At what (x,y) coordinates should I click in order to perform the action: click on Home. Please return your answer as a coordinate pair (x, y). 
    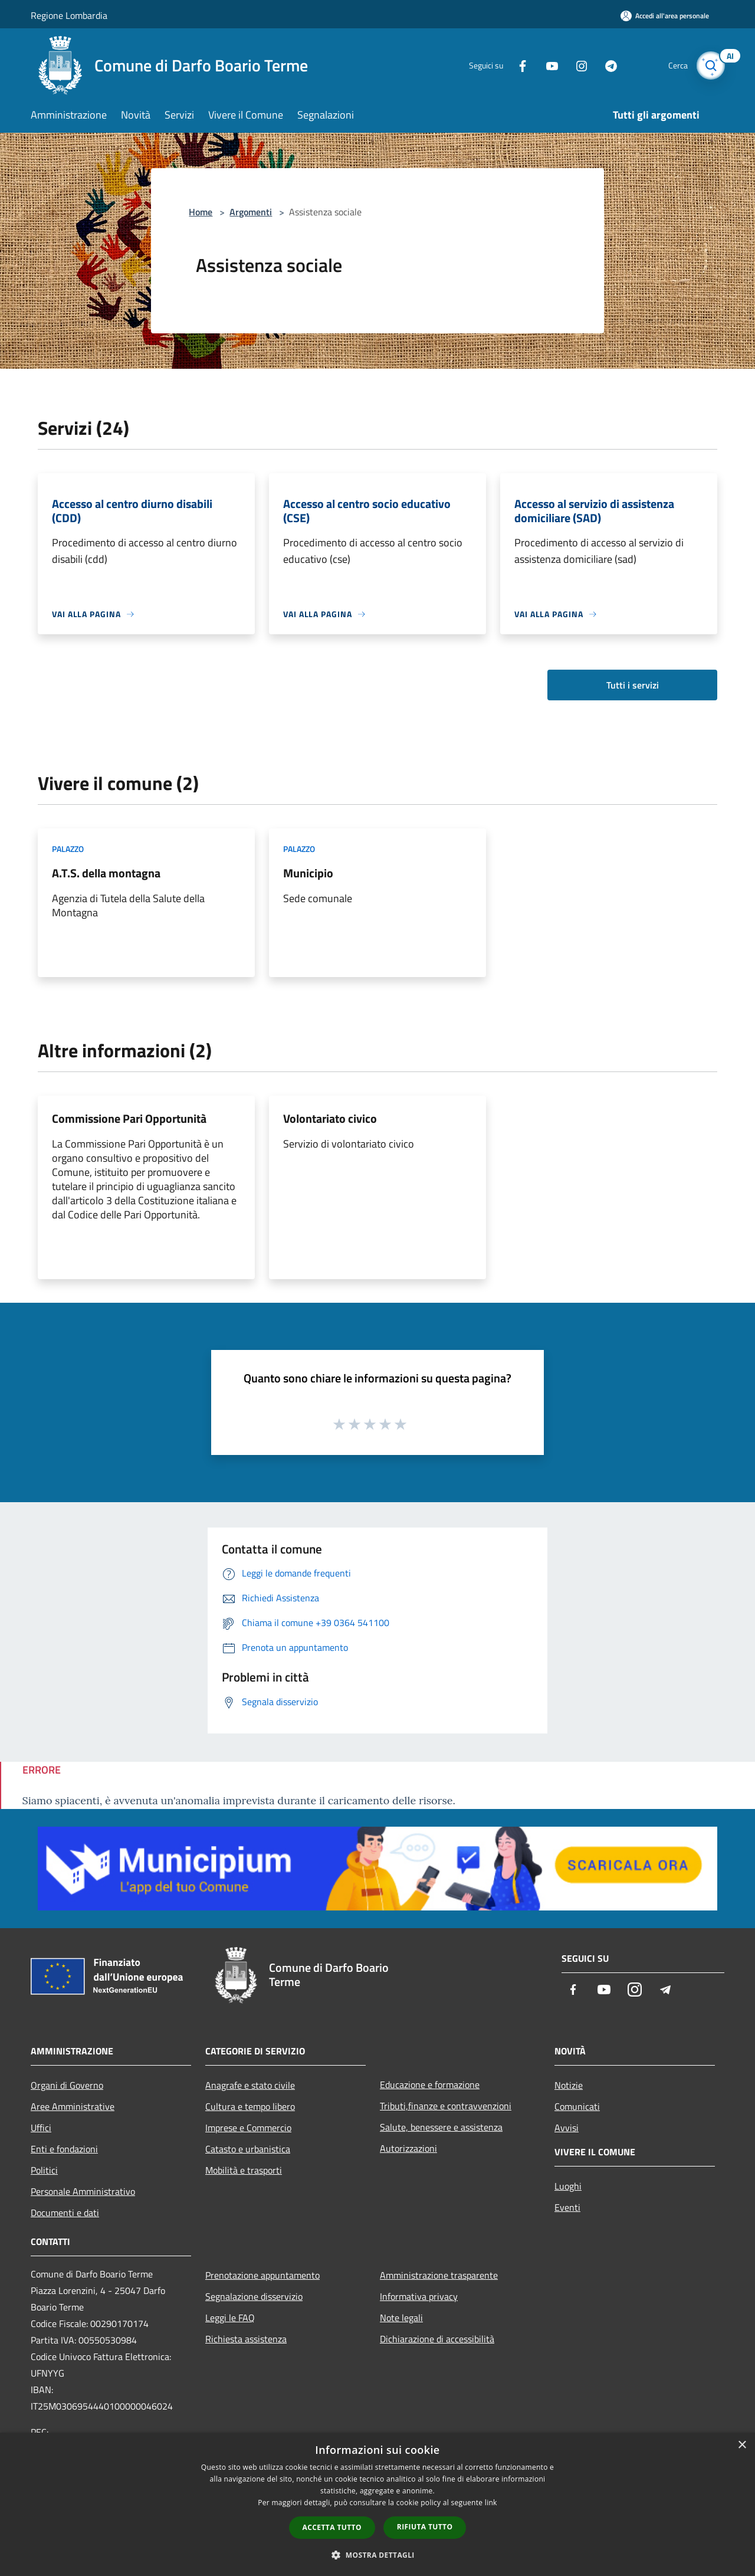
    Looking at the image, I should click on (200, 212).